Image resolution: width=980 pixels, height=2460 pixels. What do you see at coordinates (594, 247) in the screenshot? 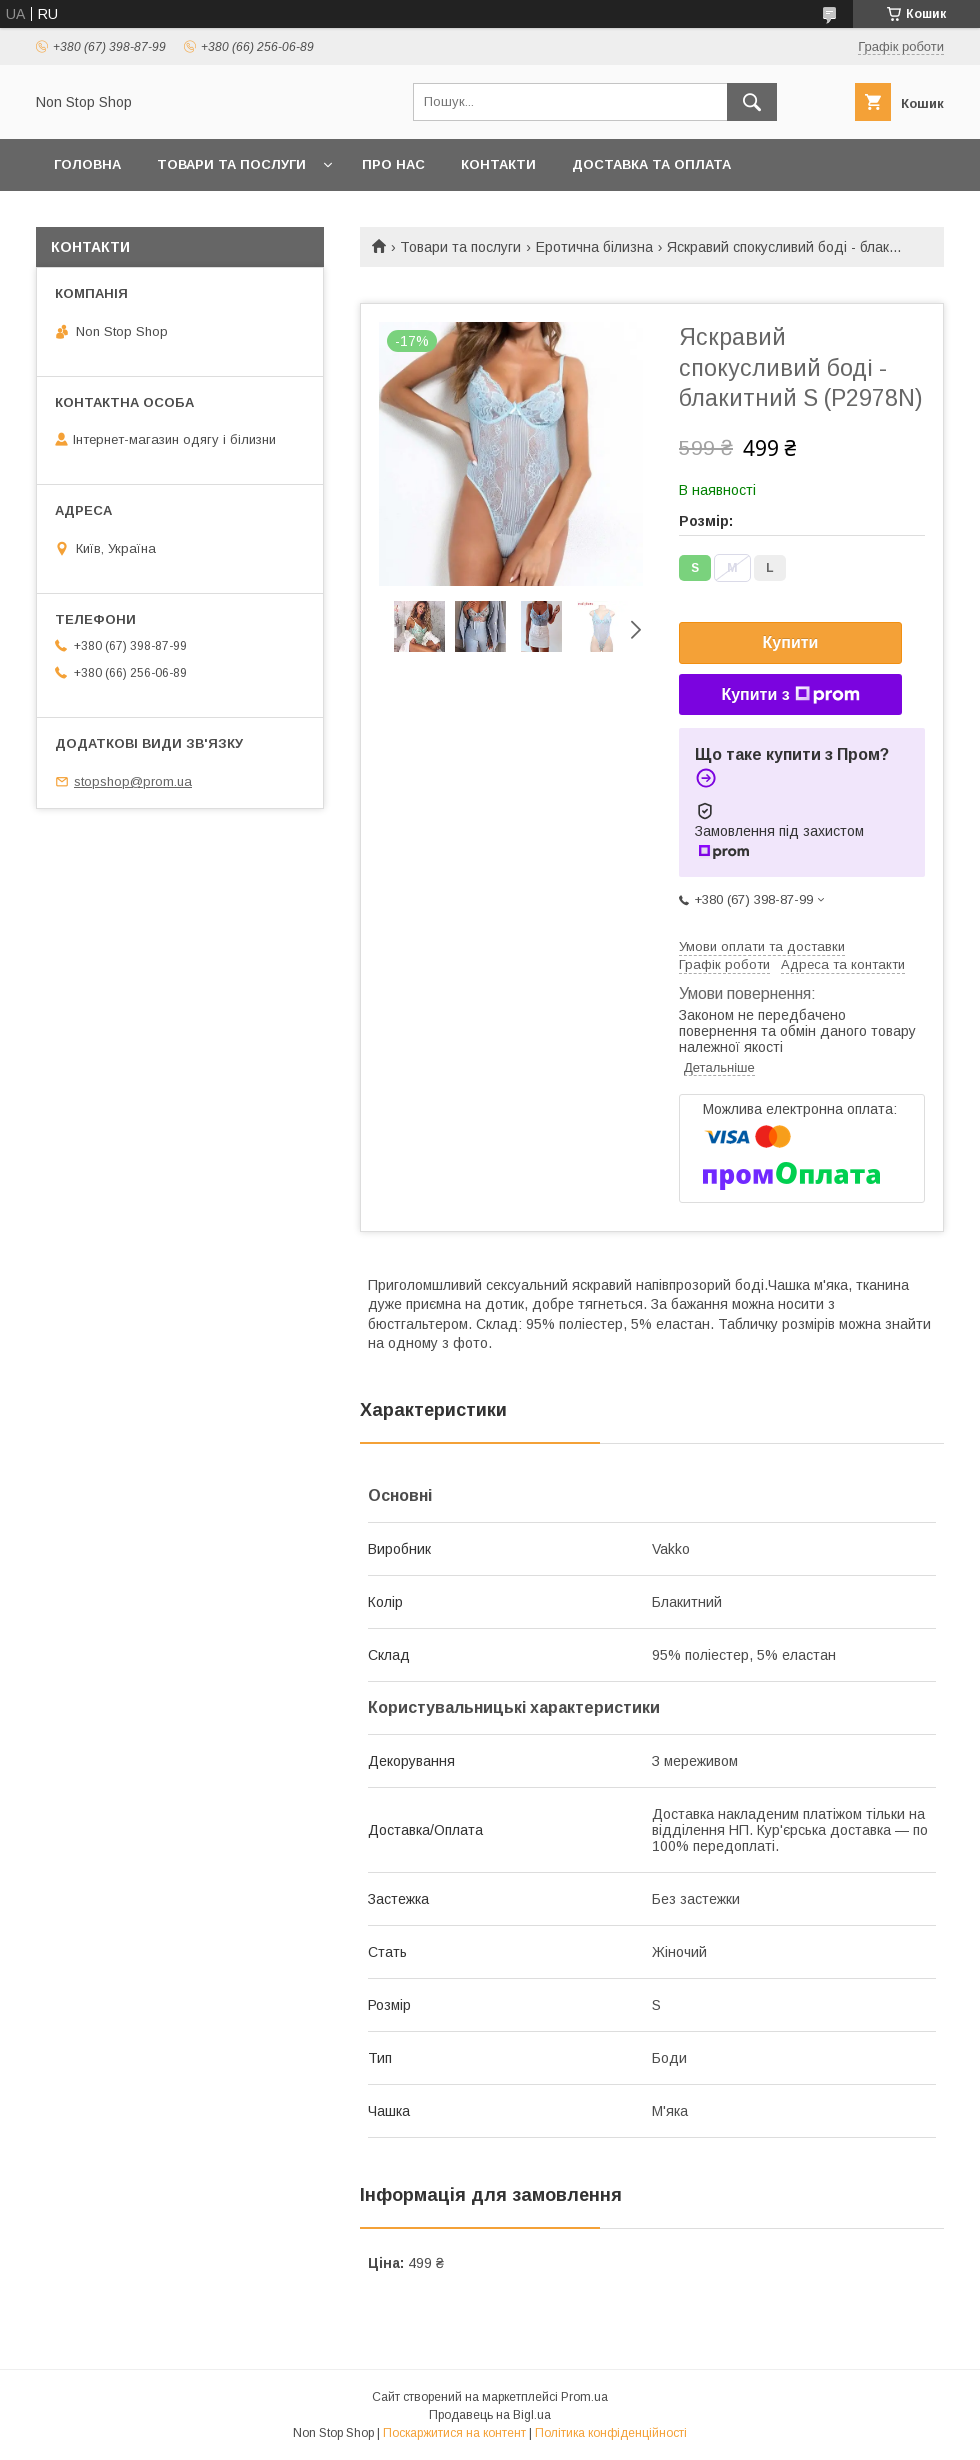
I see `Еротична білизна` at bounding box center [594, 247].